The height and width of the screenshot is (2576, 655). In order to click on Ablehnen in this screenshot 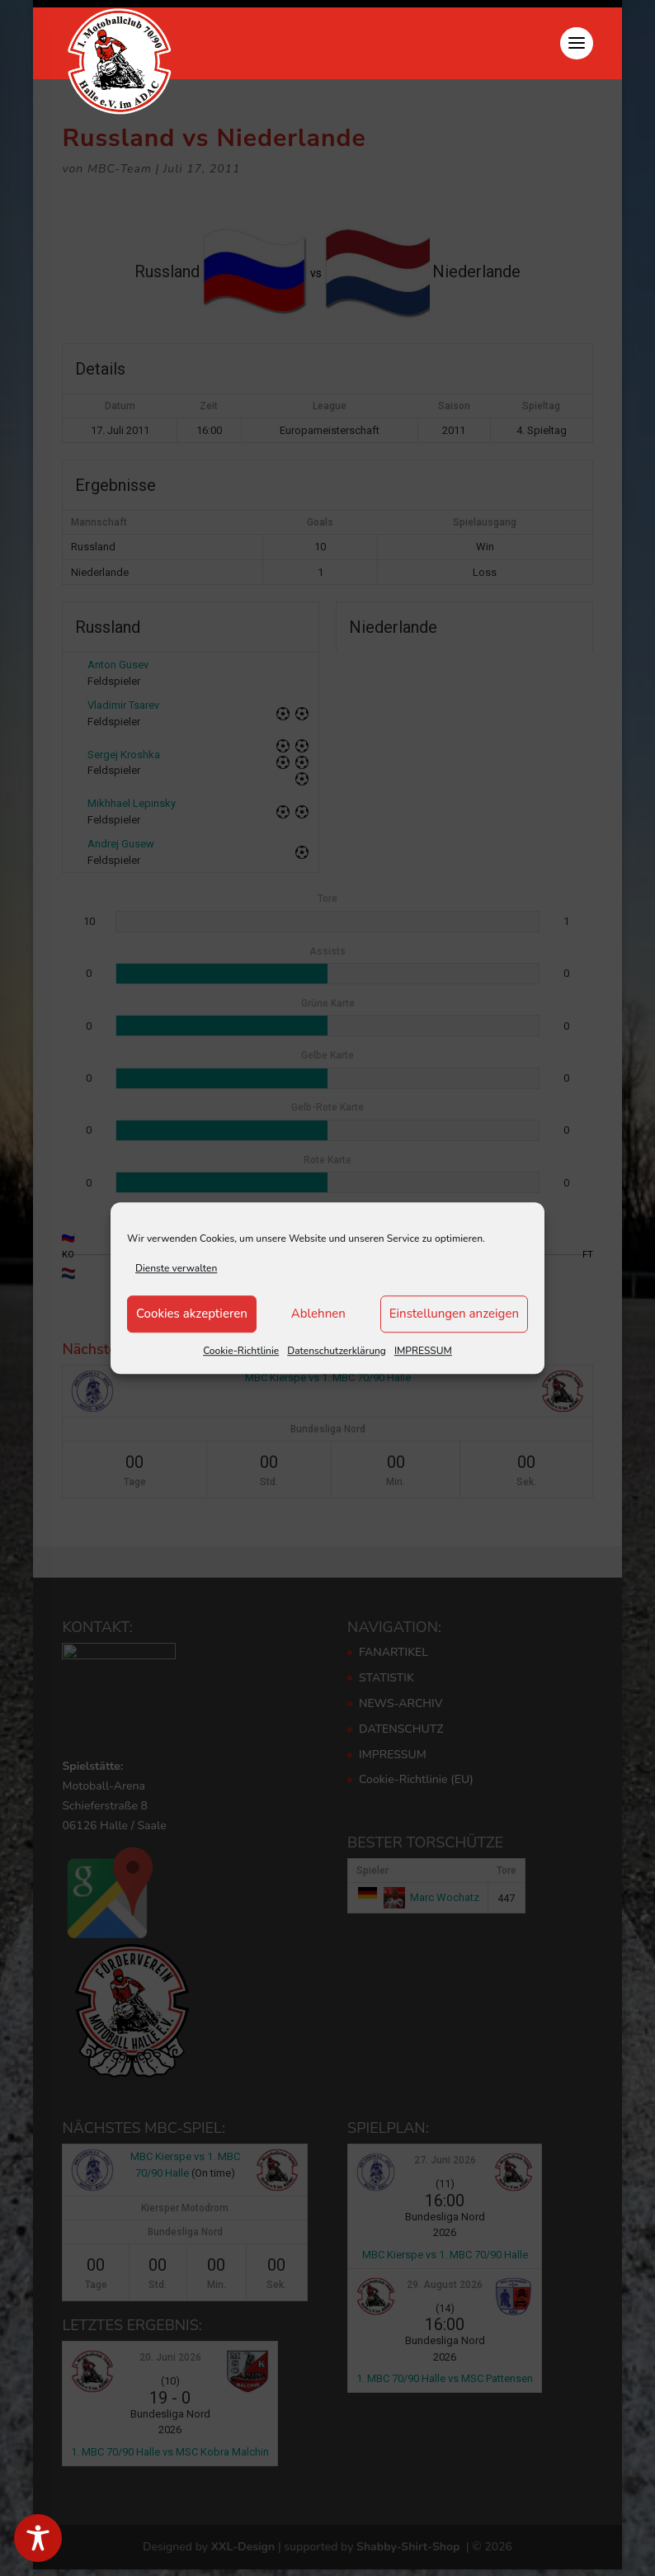, I will do `click(318, 1314)`.